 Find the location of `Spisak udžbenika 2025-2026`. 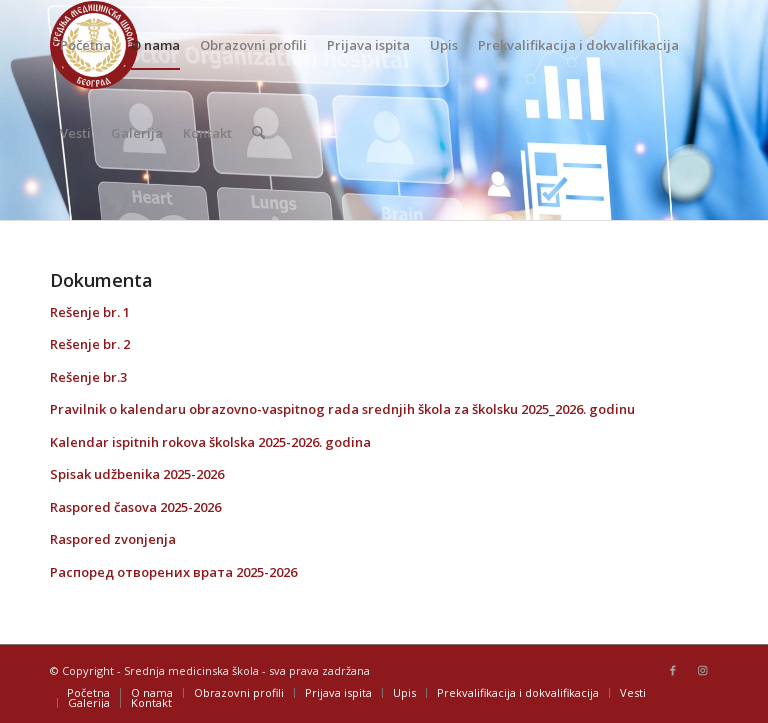

Spisak udžbenika 2025-2026 is located at coordinates (137, 474).